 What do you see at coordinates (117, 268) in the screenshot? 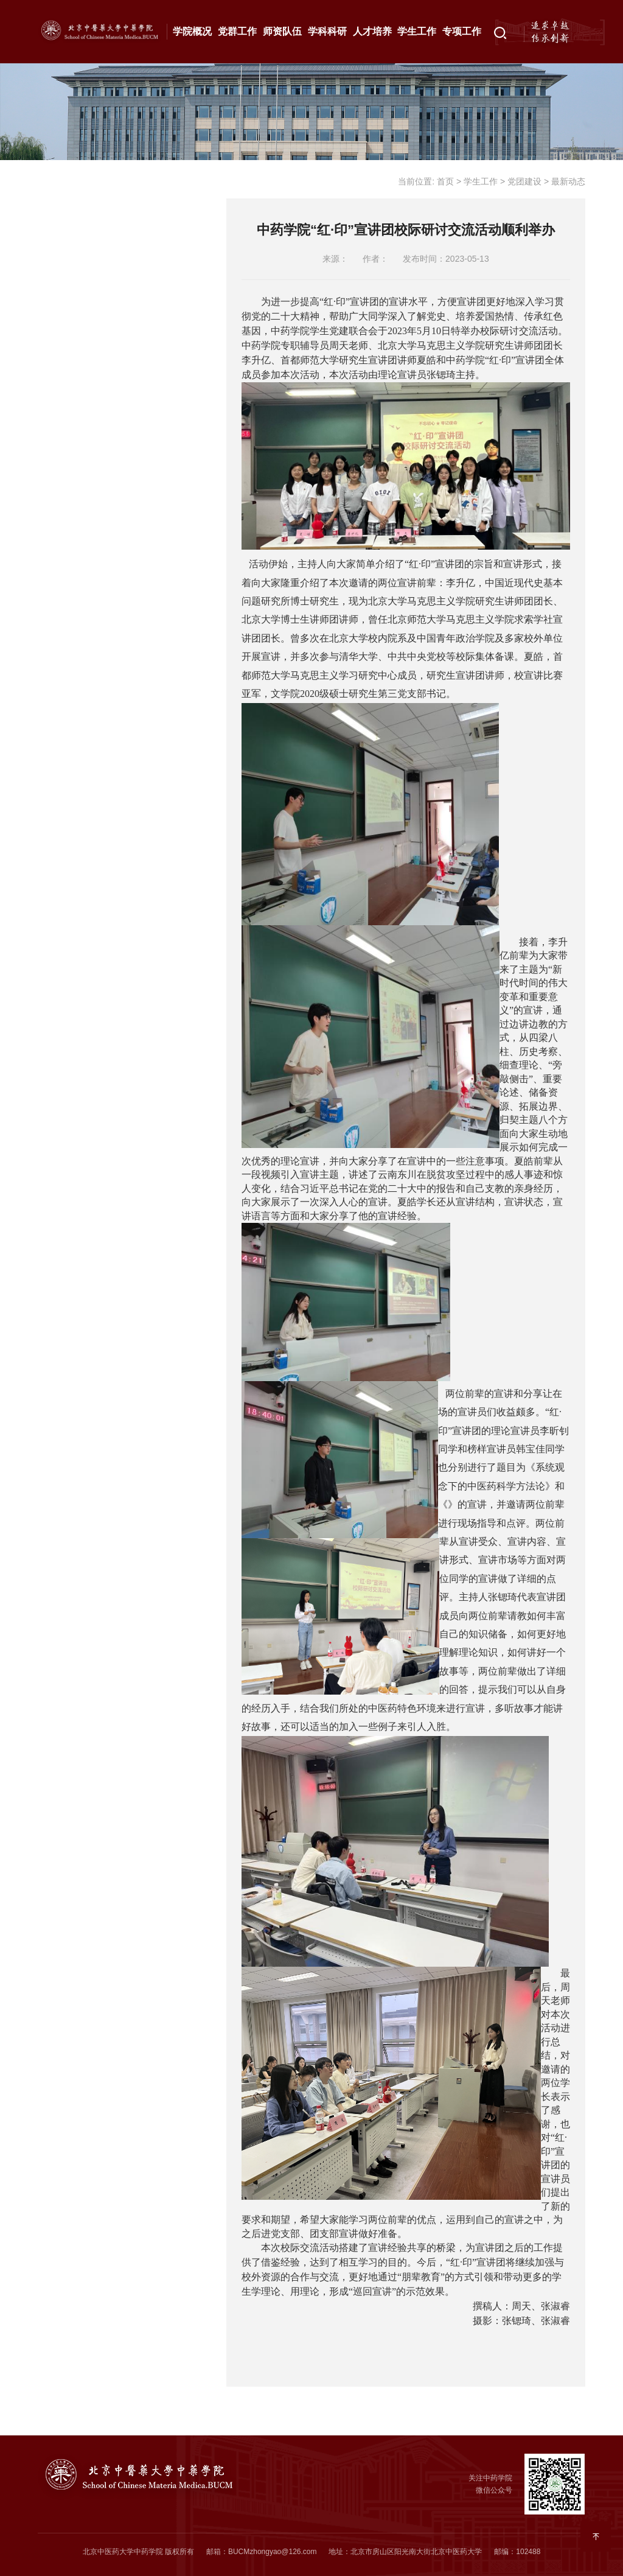
I see `最新动态` at bounding box center [117, 268].